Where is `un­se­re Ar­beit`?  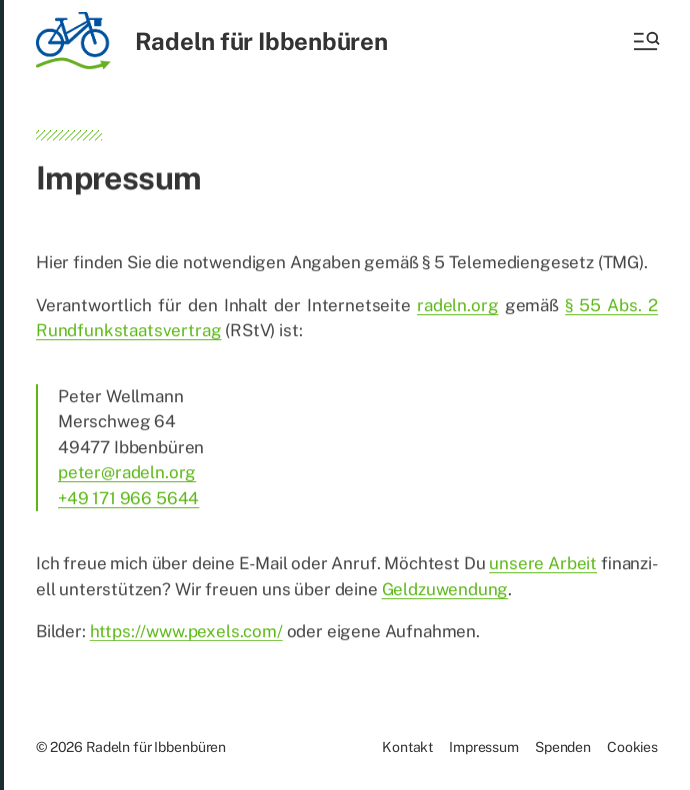 un­se­re Ar­beit is located at coordinates (543, 566).